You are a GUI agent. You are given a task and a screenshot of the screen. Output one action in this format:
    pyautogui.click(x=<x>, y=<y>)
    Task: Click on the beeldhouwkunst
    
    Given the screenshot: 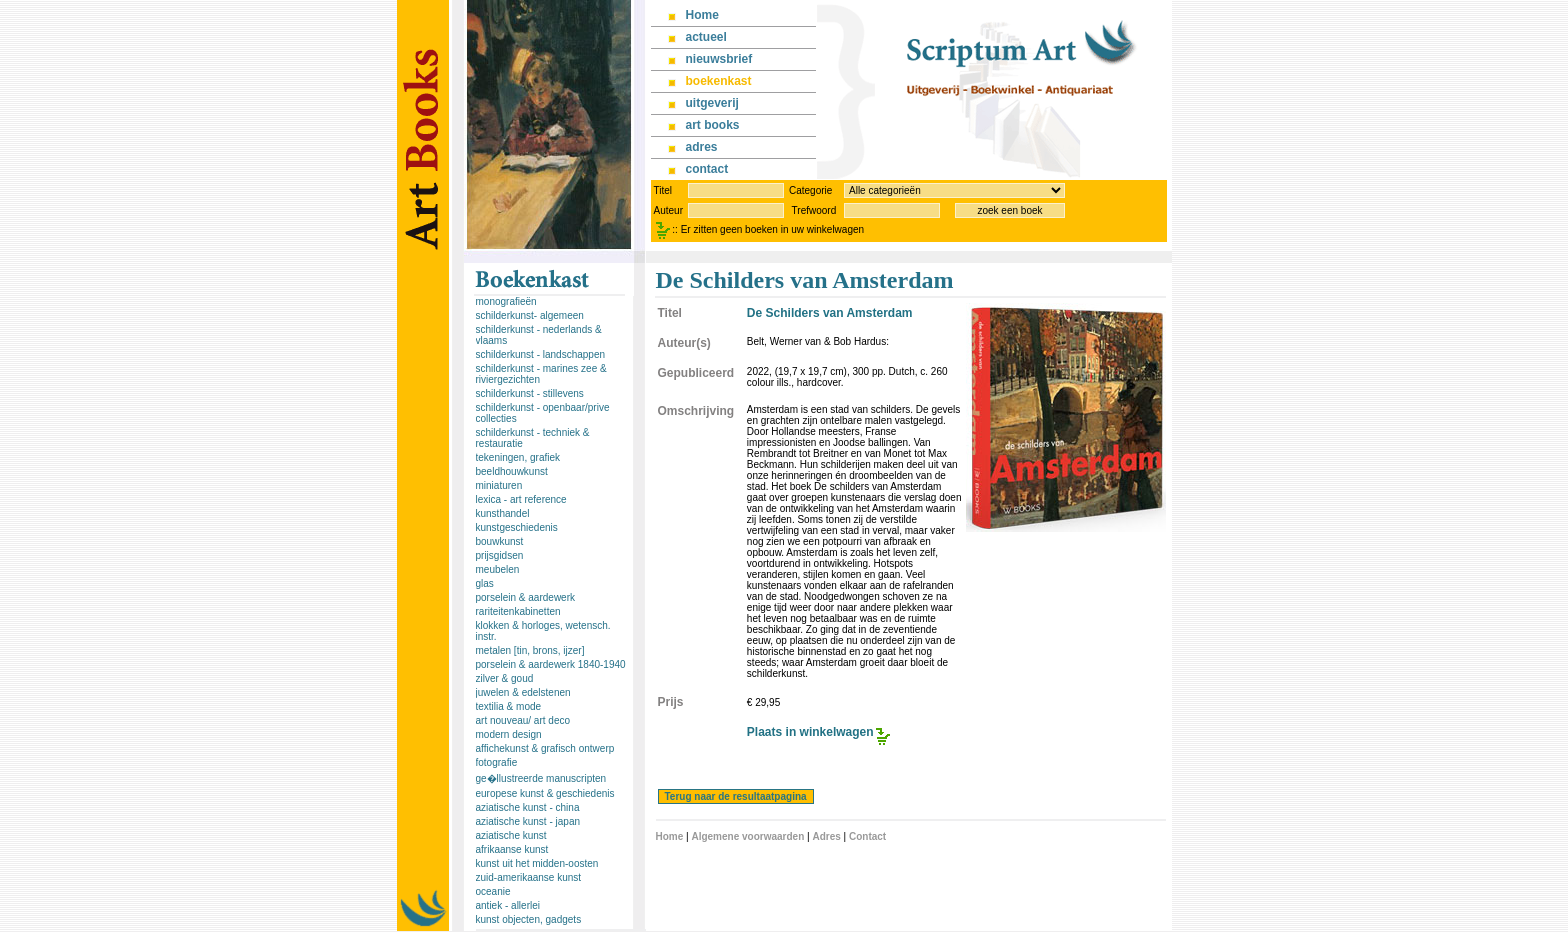 What is the action you would take?
    pyautogui.click(x=512, y=471)
    